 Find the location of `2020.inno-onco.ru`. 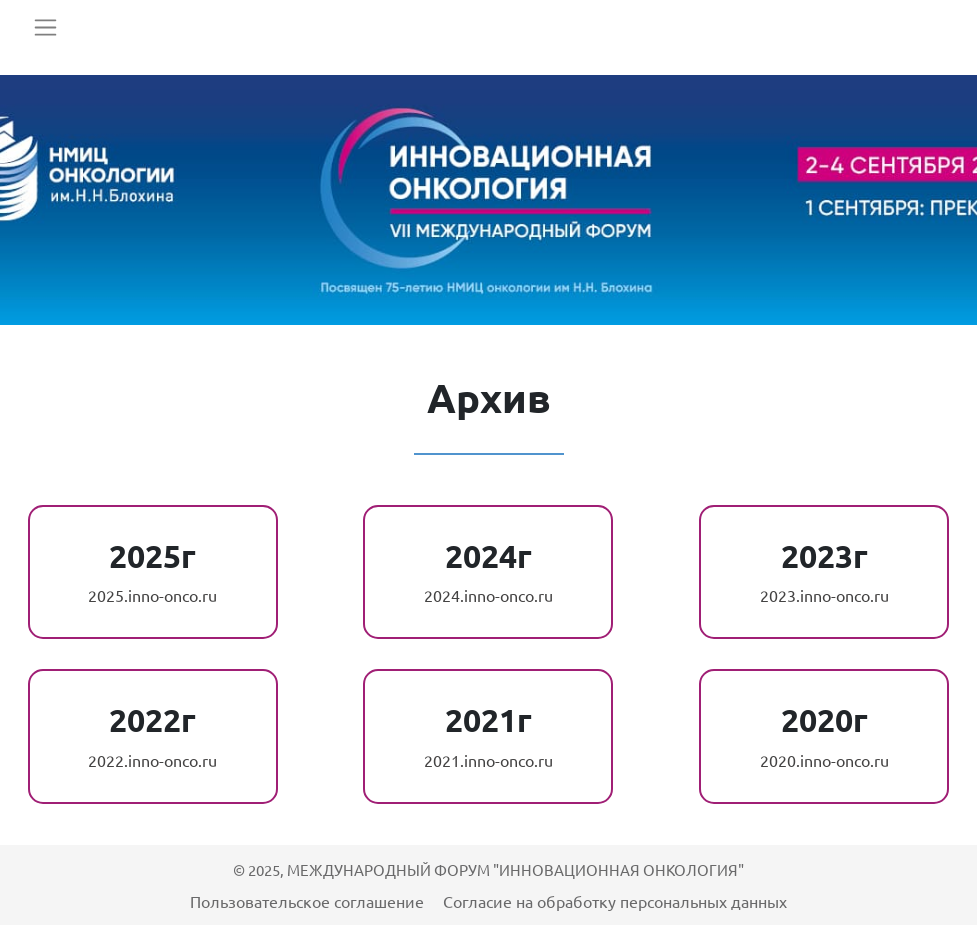

2020.inno-onco.ru is located at coordinates (824, 760).